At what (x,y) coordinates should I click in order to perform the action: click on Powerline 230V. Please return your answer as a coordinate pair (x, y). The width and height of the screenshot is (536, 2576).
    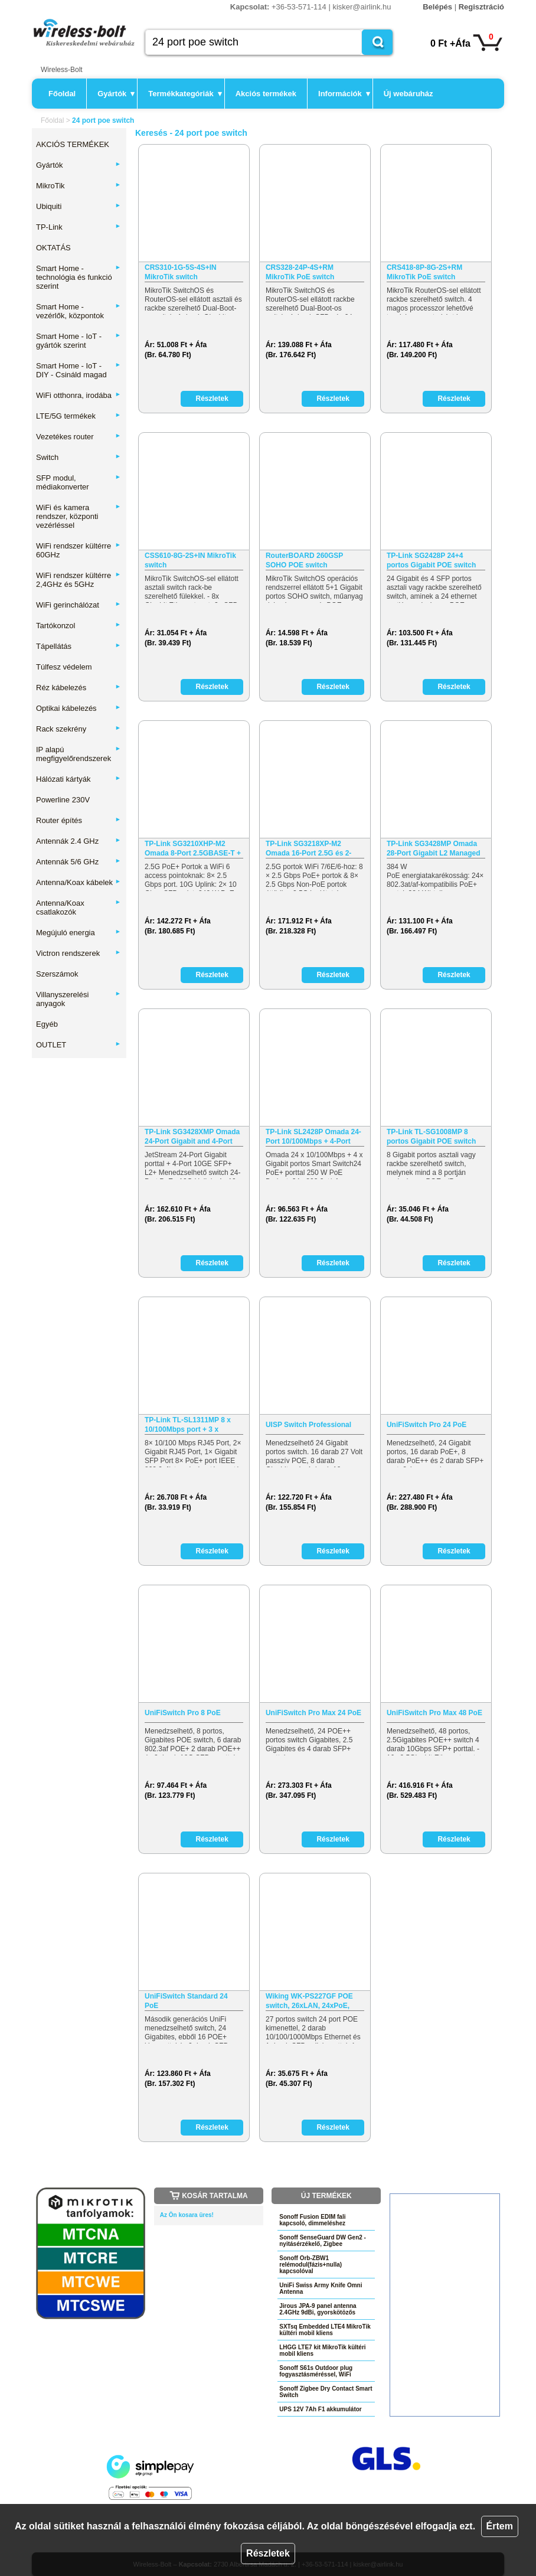
    Looking at the image, I should click on (63, 799).